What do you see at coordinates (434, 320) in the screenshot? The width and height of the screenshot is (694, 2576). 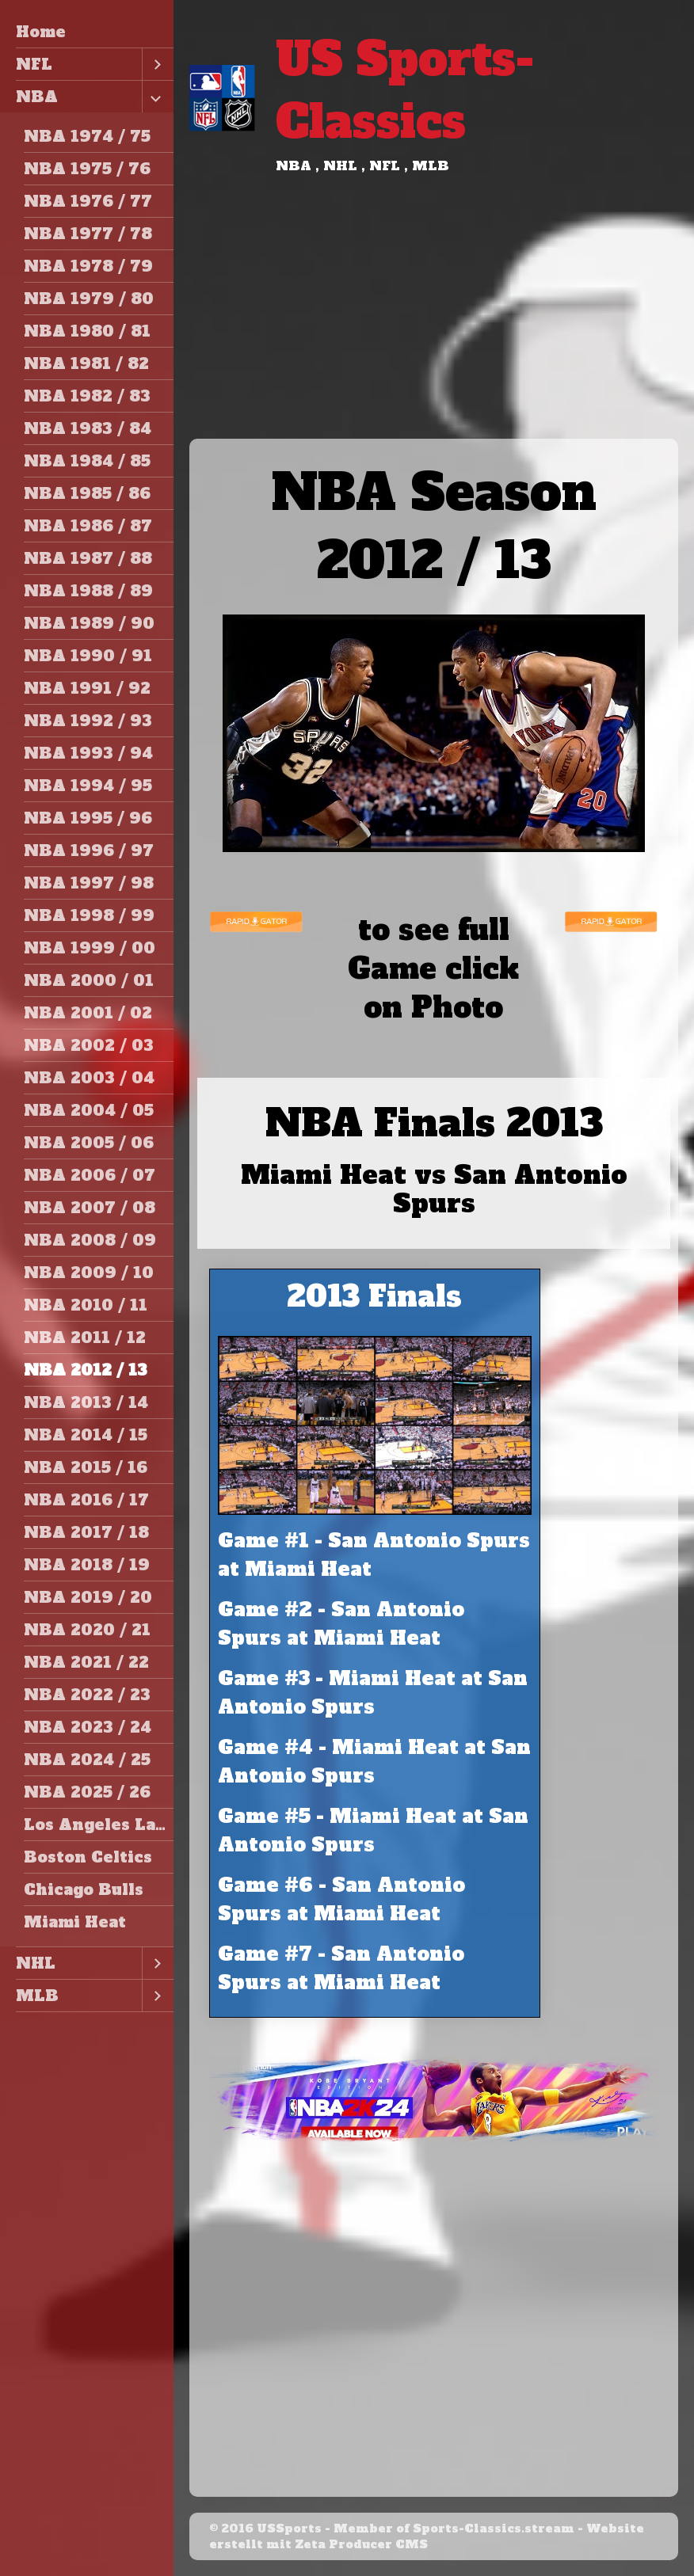 I see `[Advertisement]` at bounding box center [434, 320].